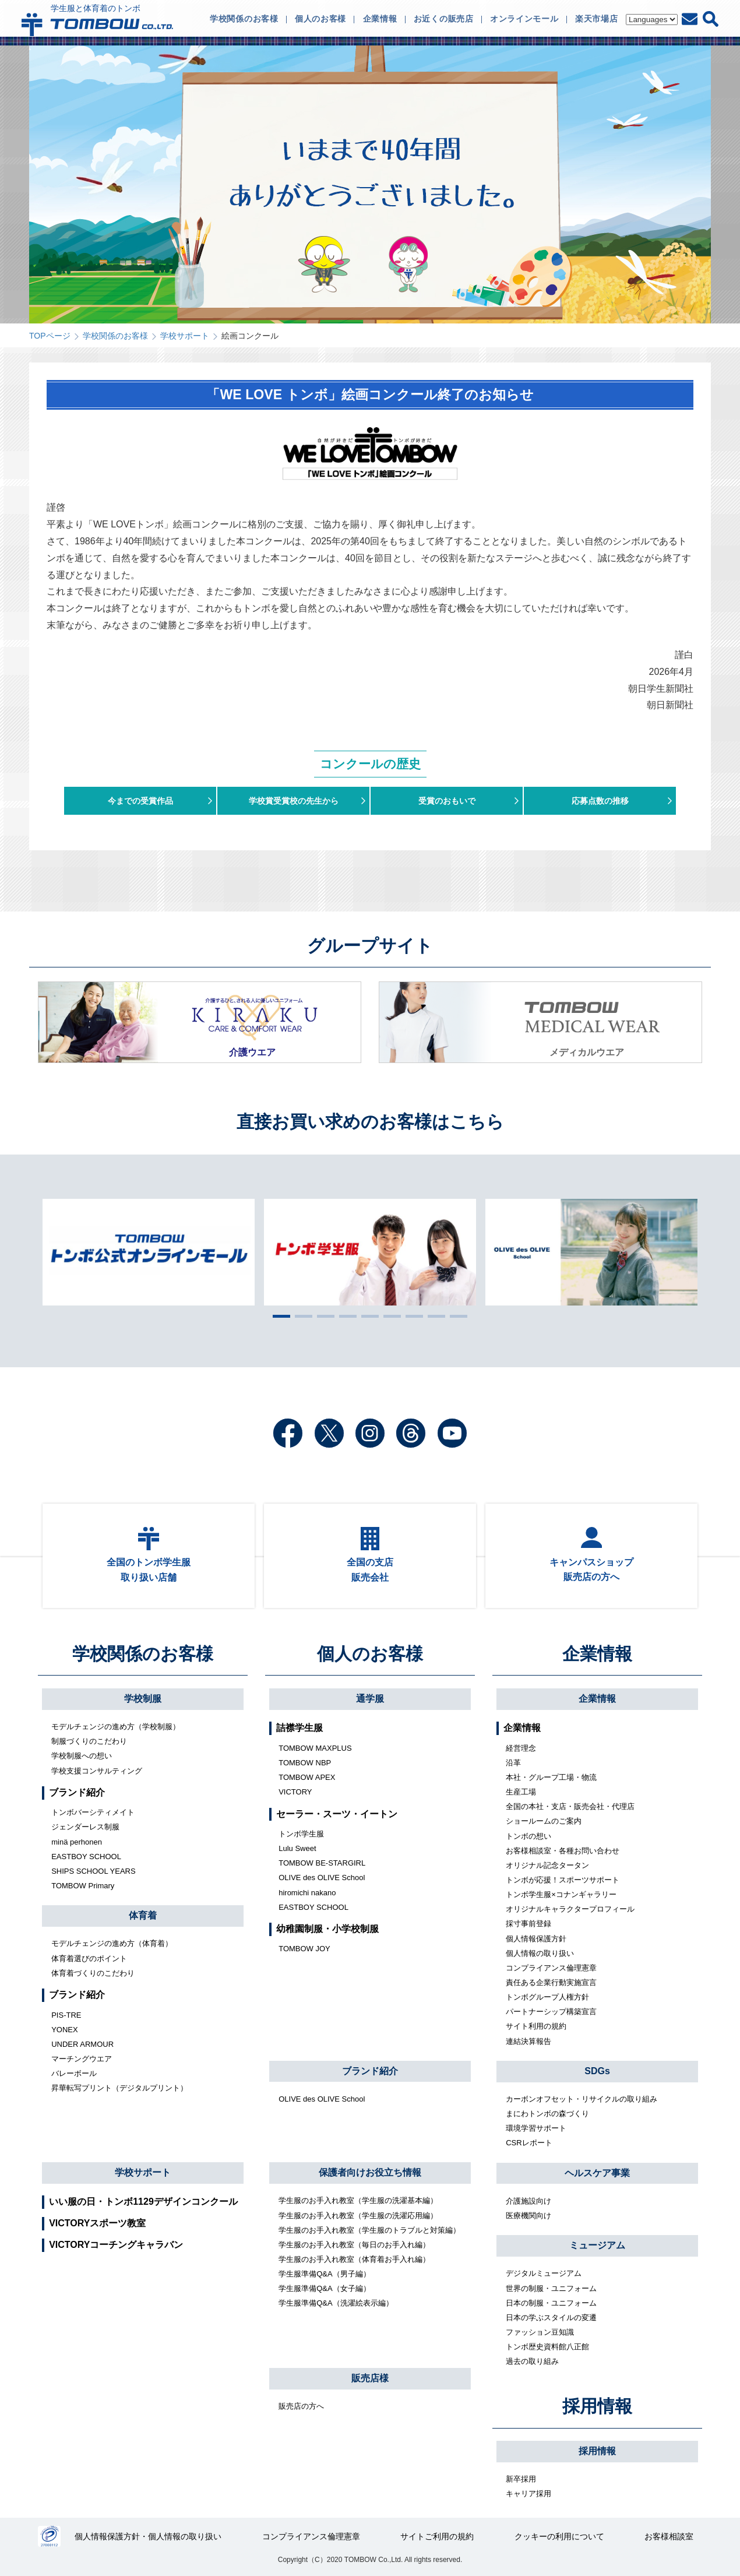 The height and width of the screenshot is (2576, 740). I want to click on TOMBOW BE-STARGIRL, so click(322, 1863).